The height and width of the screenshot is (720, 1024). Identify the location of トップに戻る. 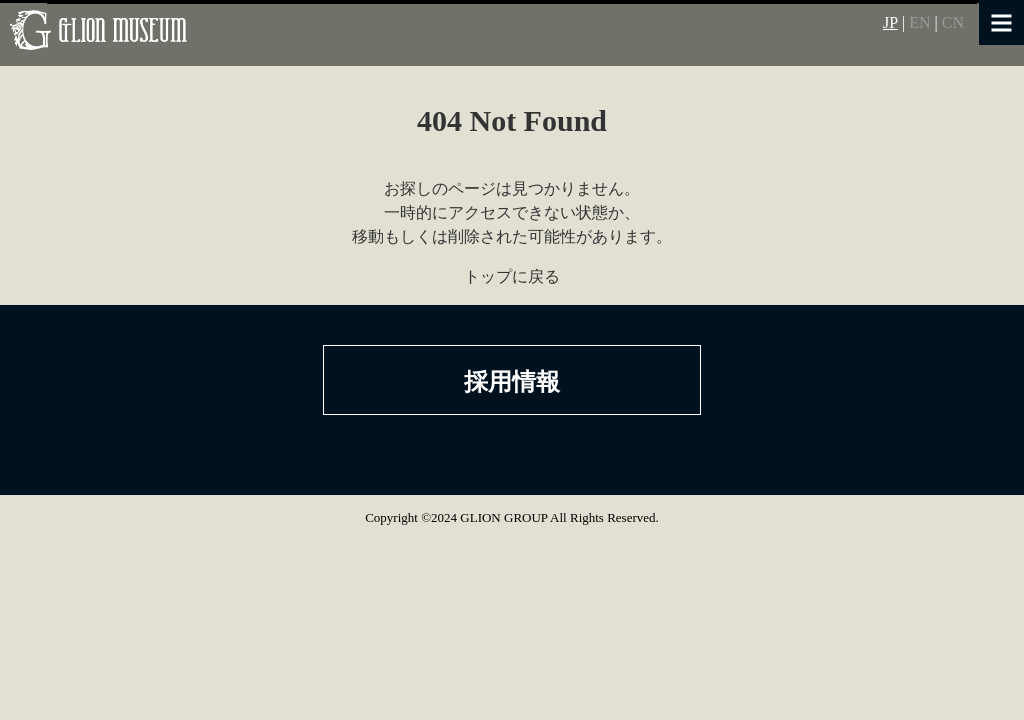
(512, 276).